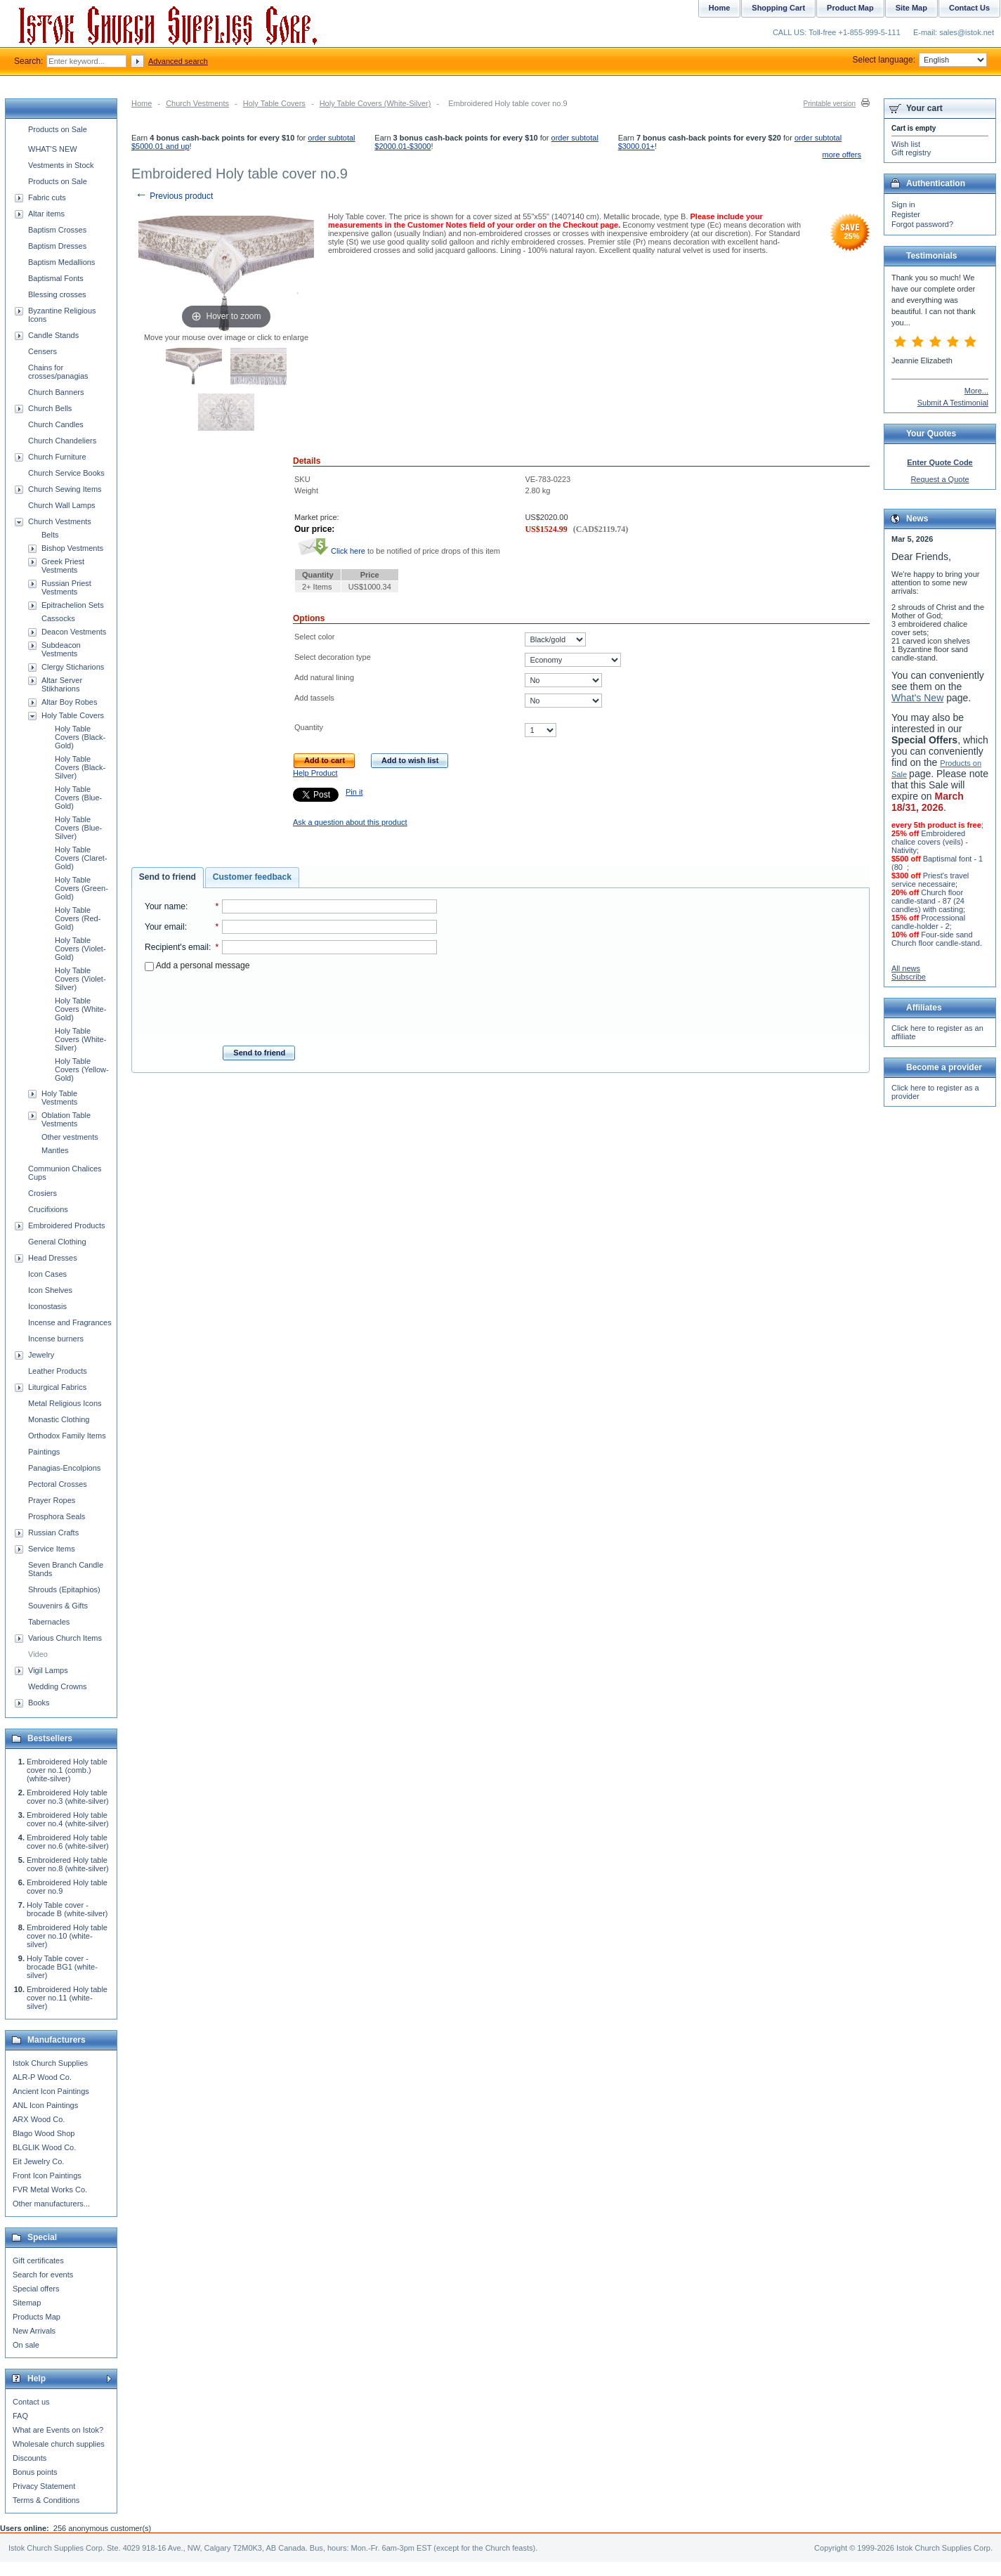  Describe the element at coordinates (39, 1702) in the screenshot. I see `Books` at that location.